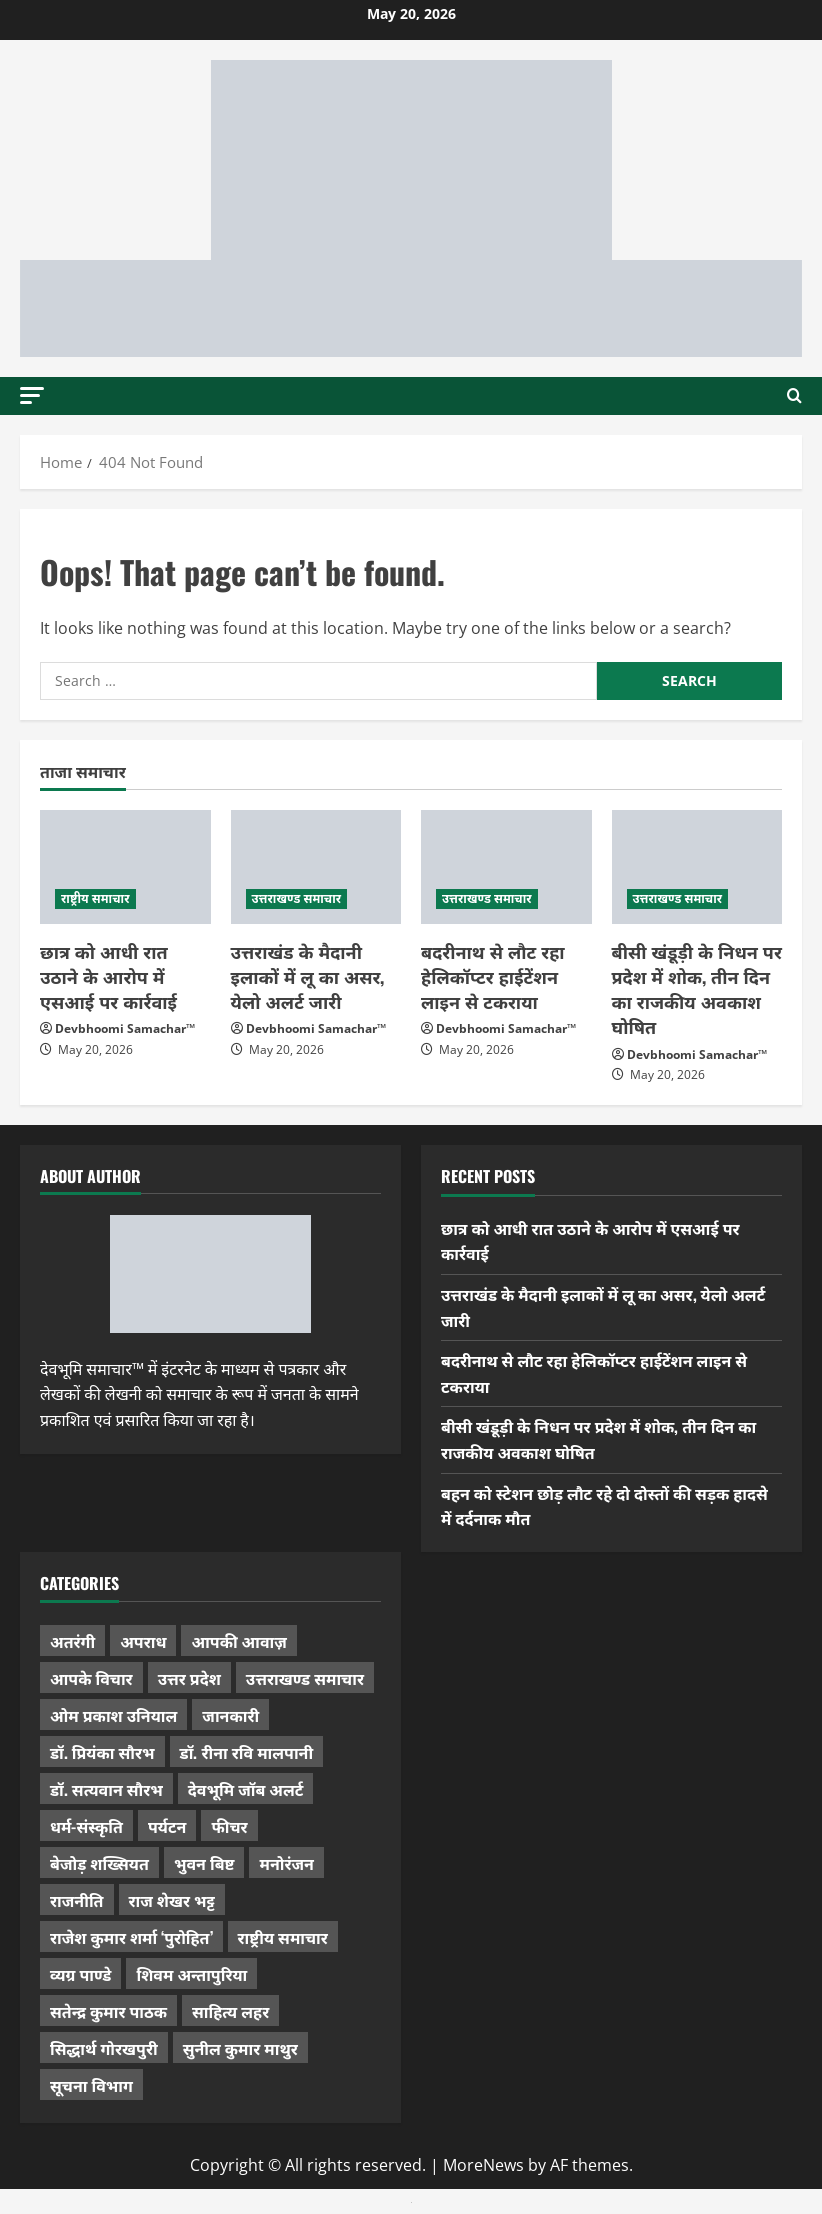 This screenshot has height=2214, width=822. What do you see at coordinates (80, 1974) in the screenshot?
I see `व्यग्र पाण्डे [व्यग्र पाण्डे (9 items)]` at bounding box center [80, 1974].